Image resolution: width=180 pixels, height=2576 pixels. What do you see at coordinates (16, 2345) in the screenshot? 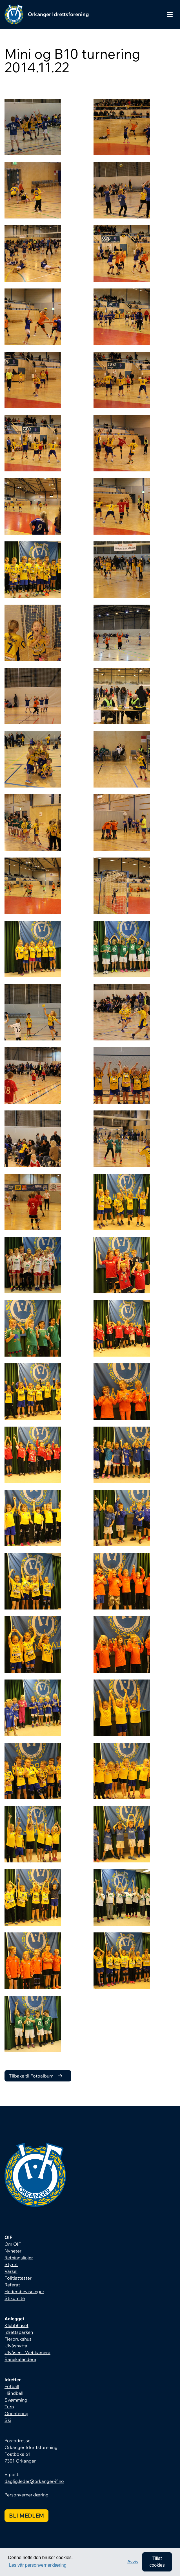
I see `Ulvåshytta` at bounding box center [16, 2345].